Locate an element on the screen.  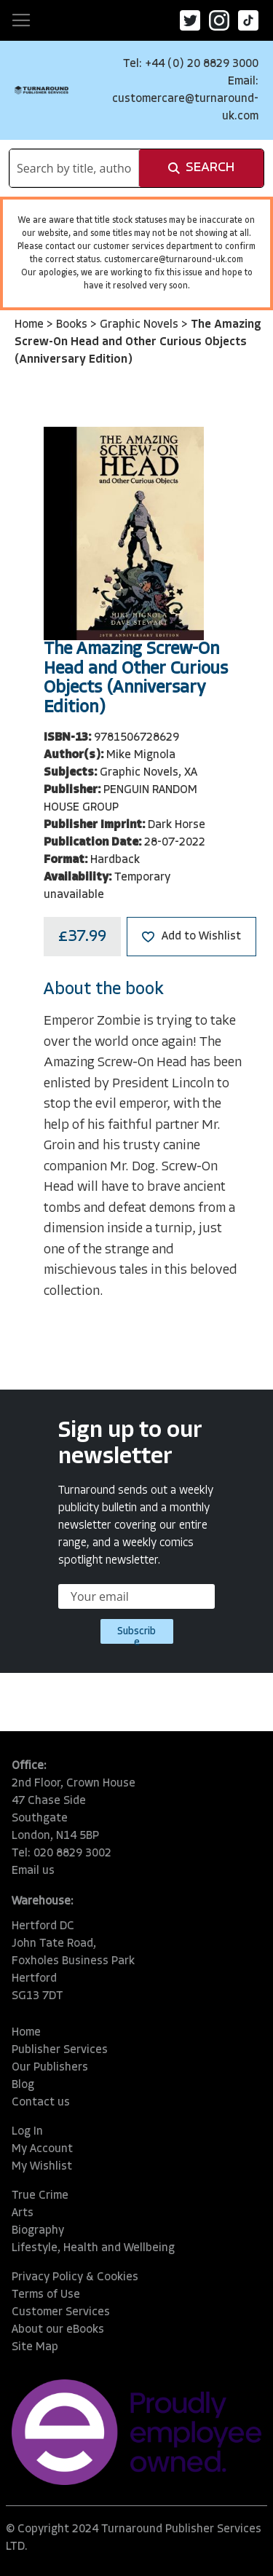
Publisher Services is located at coordinates (60, 2050).